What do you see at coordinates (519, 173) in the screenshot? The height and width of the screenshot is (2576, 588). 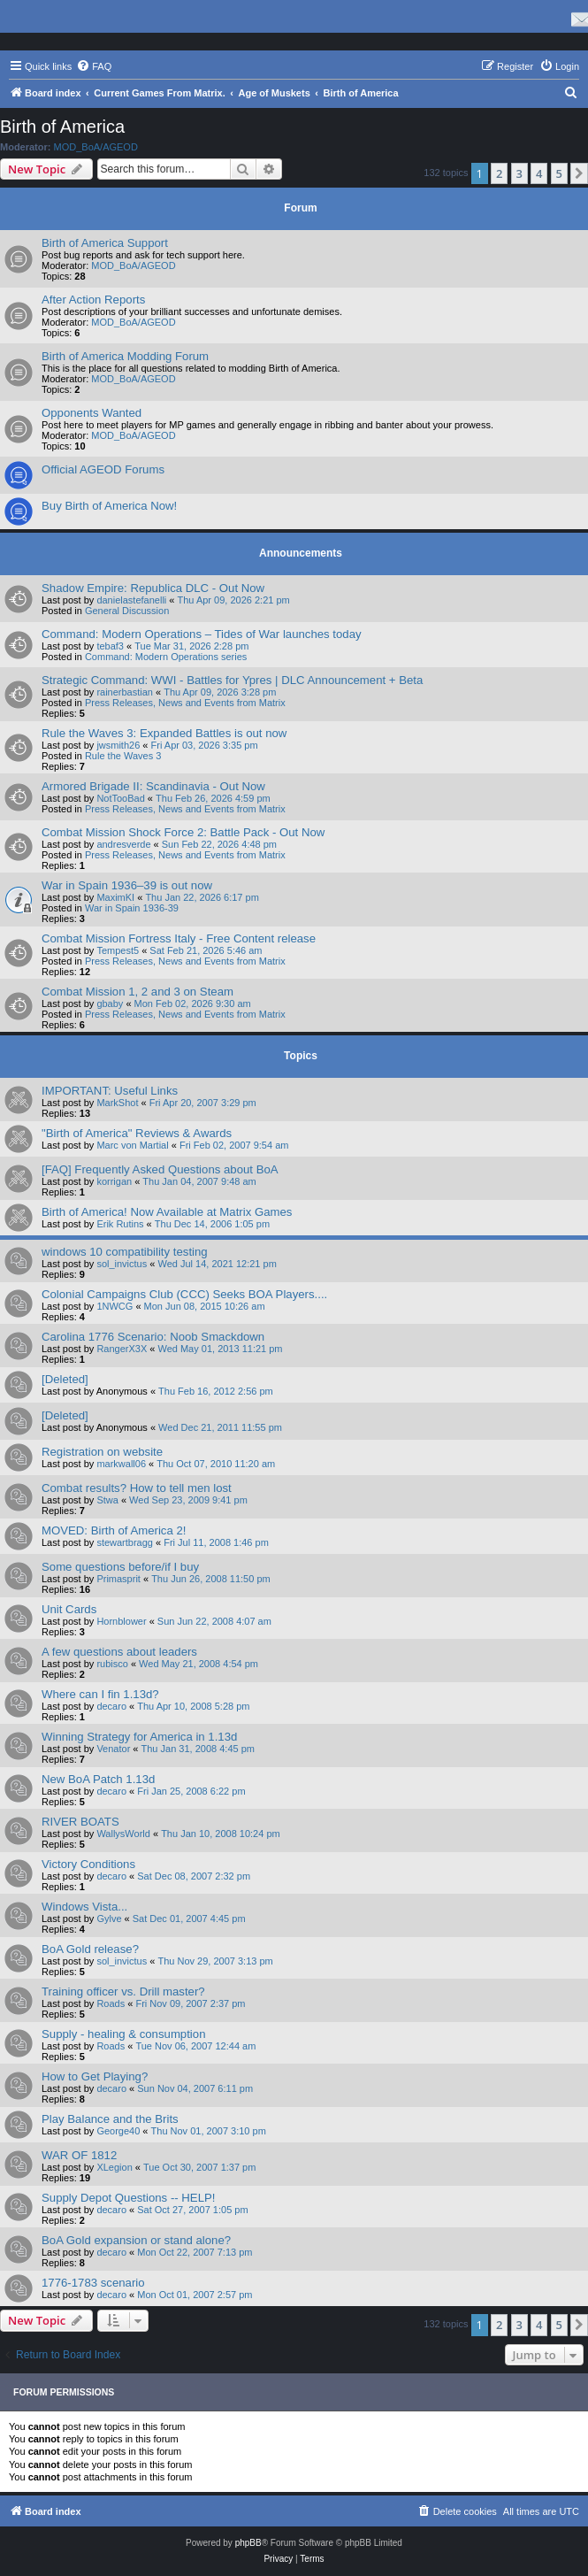 I see `3 [button]` at bounding box center [519, 173].